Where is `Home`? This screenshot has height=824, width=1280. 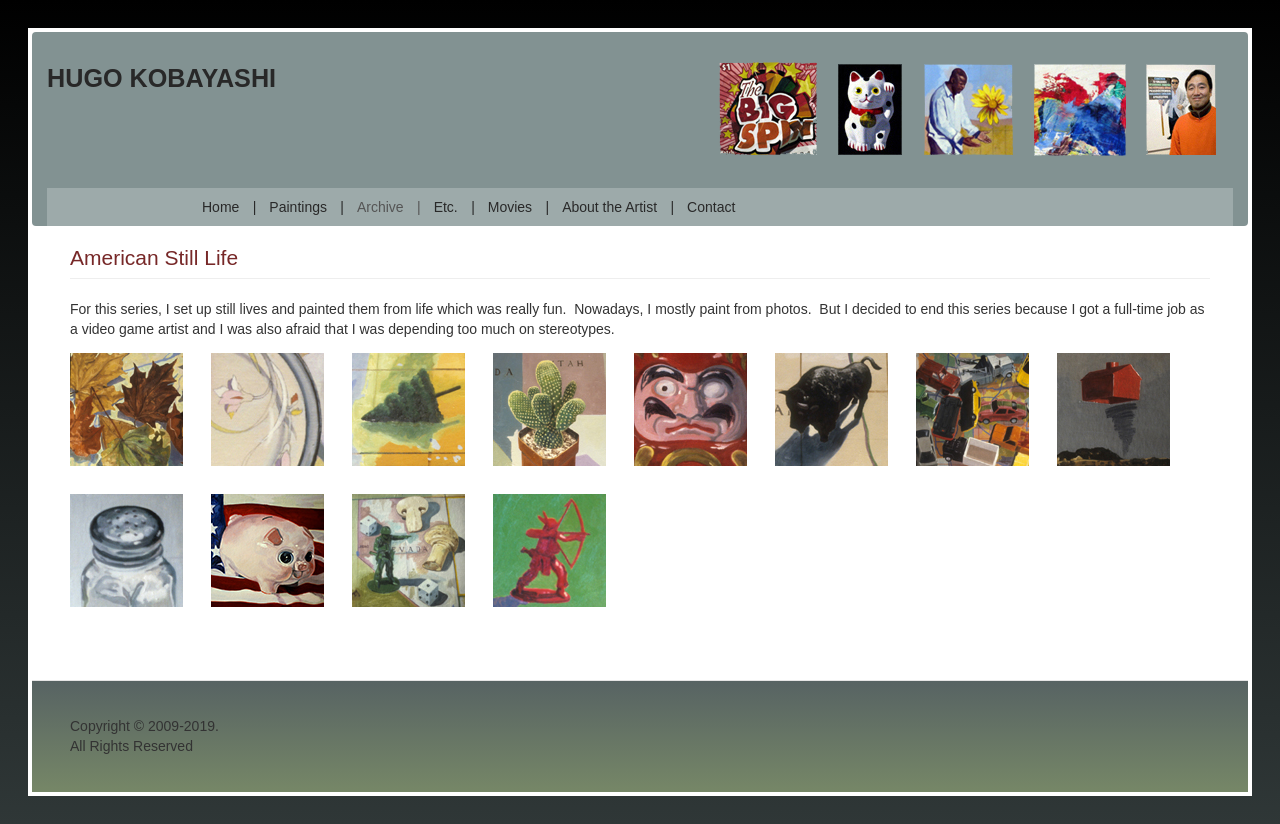
Home is located at coordinates (220, 207).